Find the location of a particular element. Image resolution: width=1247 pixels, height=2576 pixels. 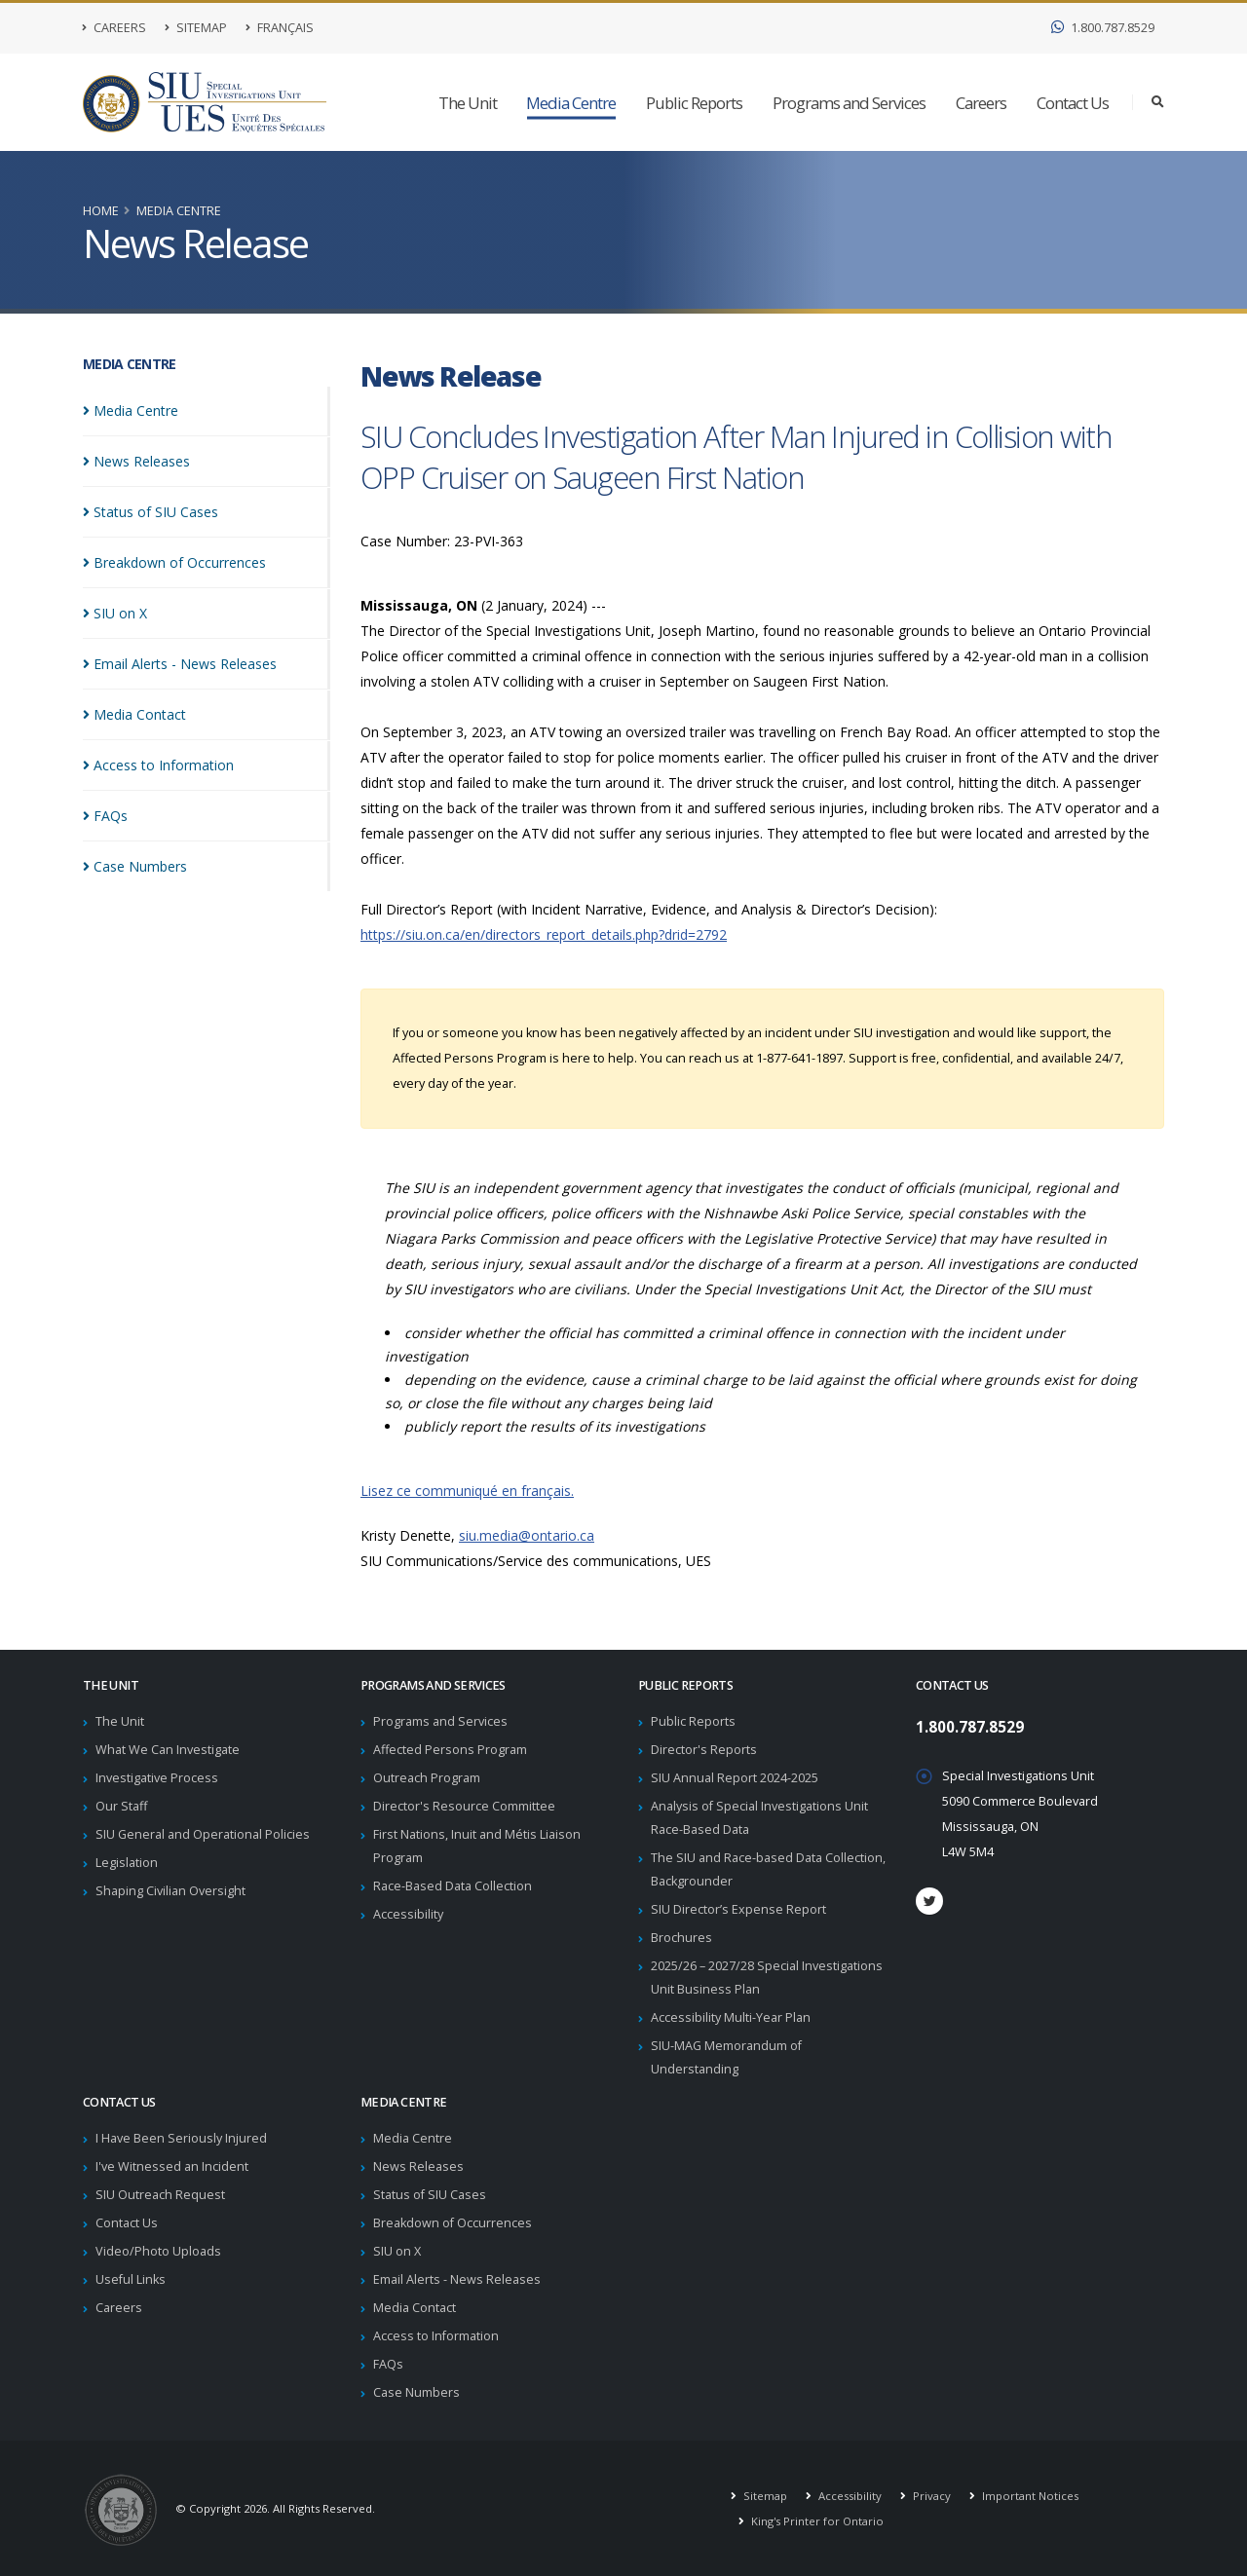

SIU Annual Report 2024-2025 is located at coordinates (734, 1778).